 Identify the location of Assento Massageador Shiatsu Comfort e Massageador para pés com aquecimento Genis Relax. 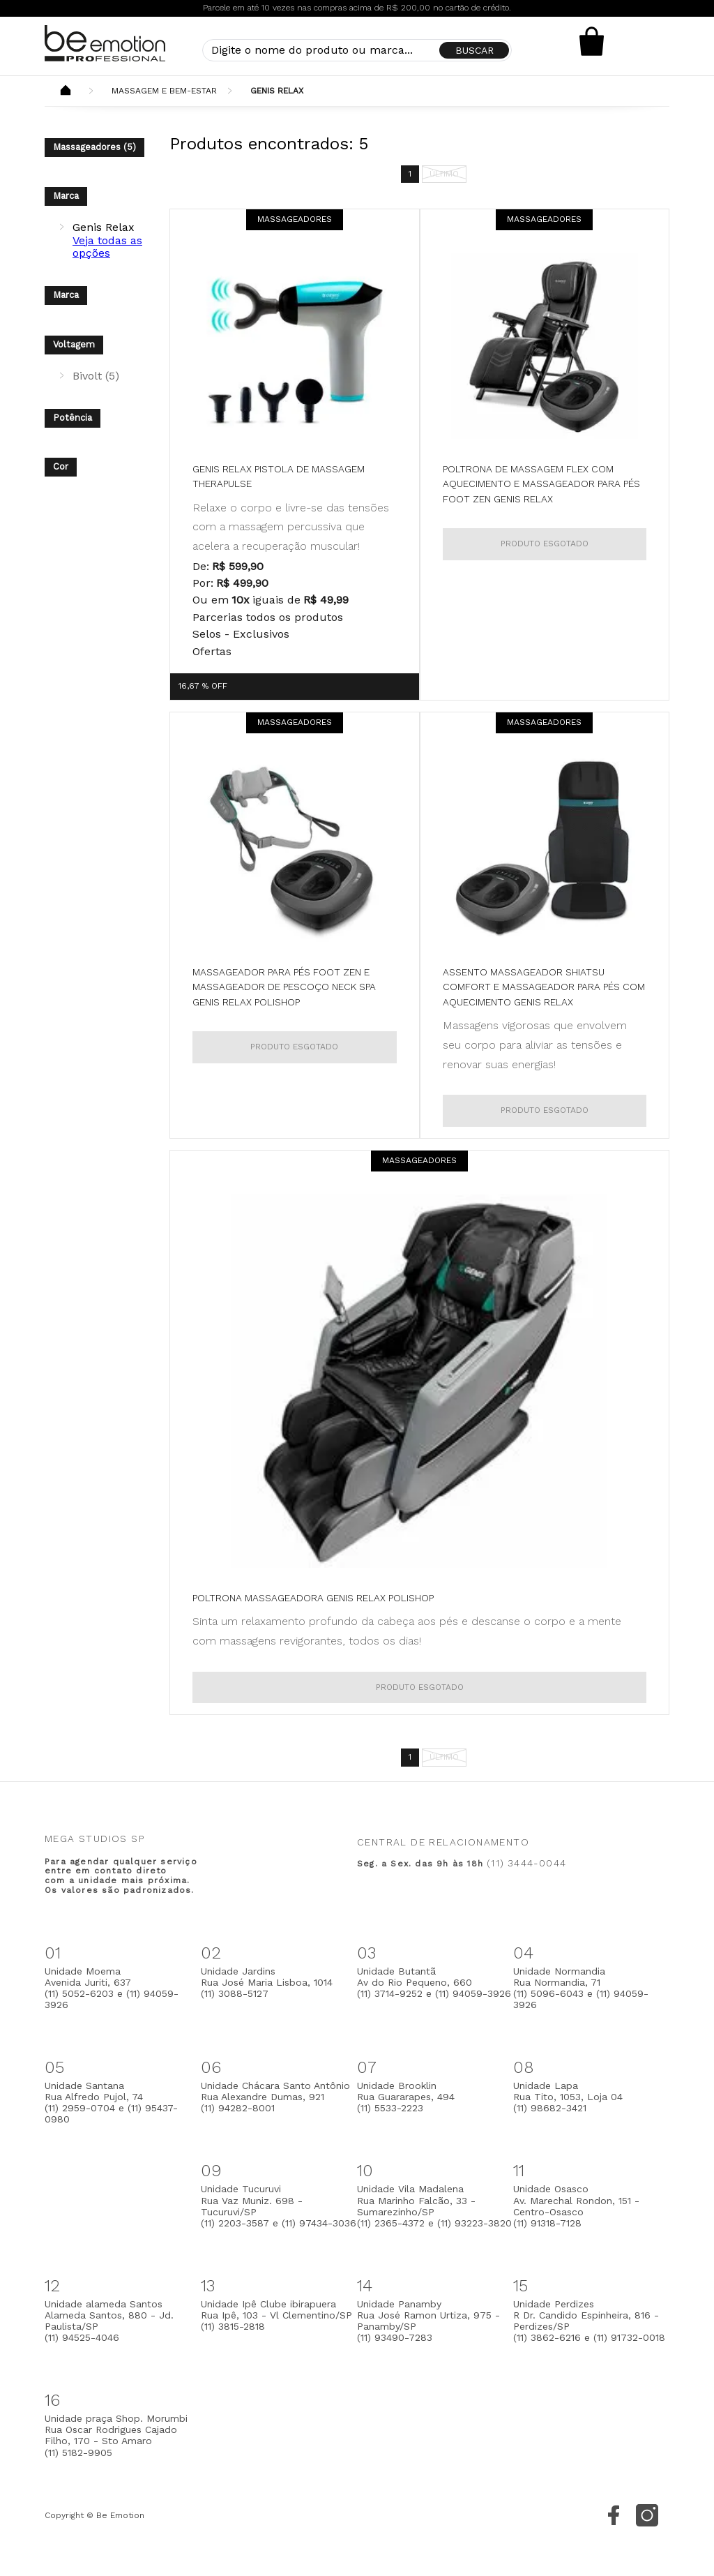
(544, 987).